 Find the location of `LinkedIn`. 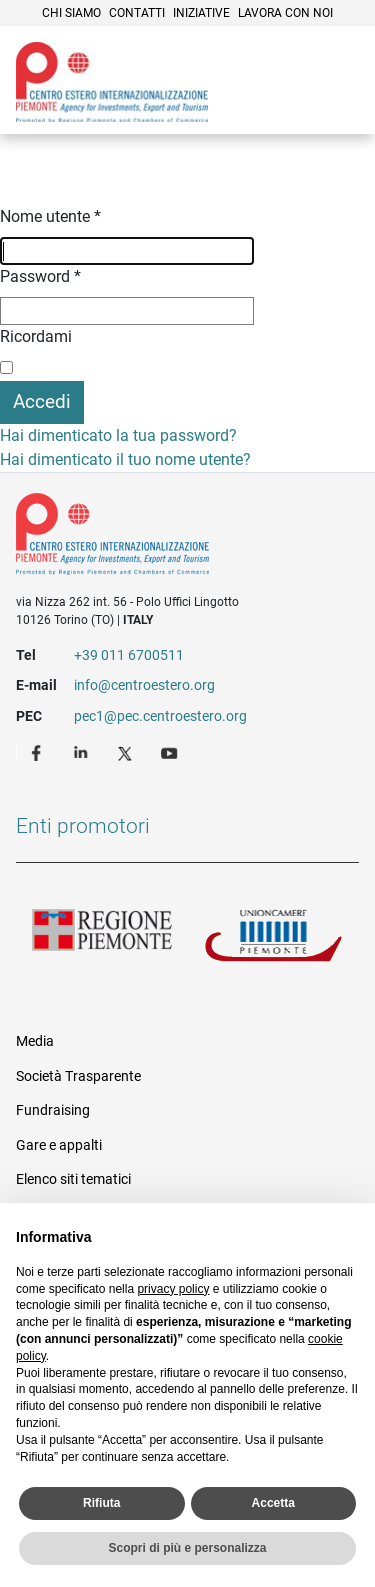

LinkedIn is located at coordinates (83, 752).